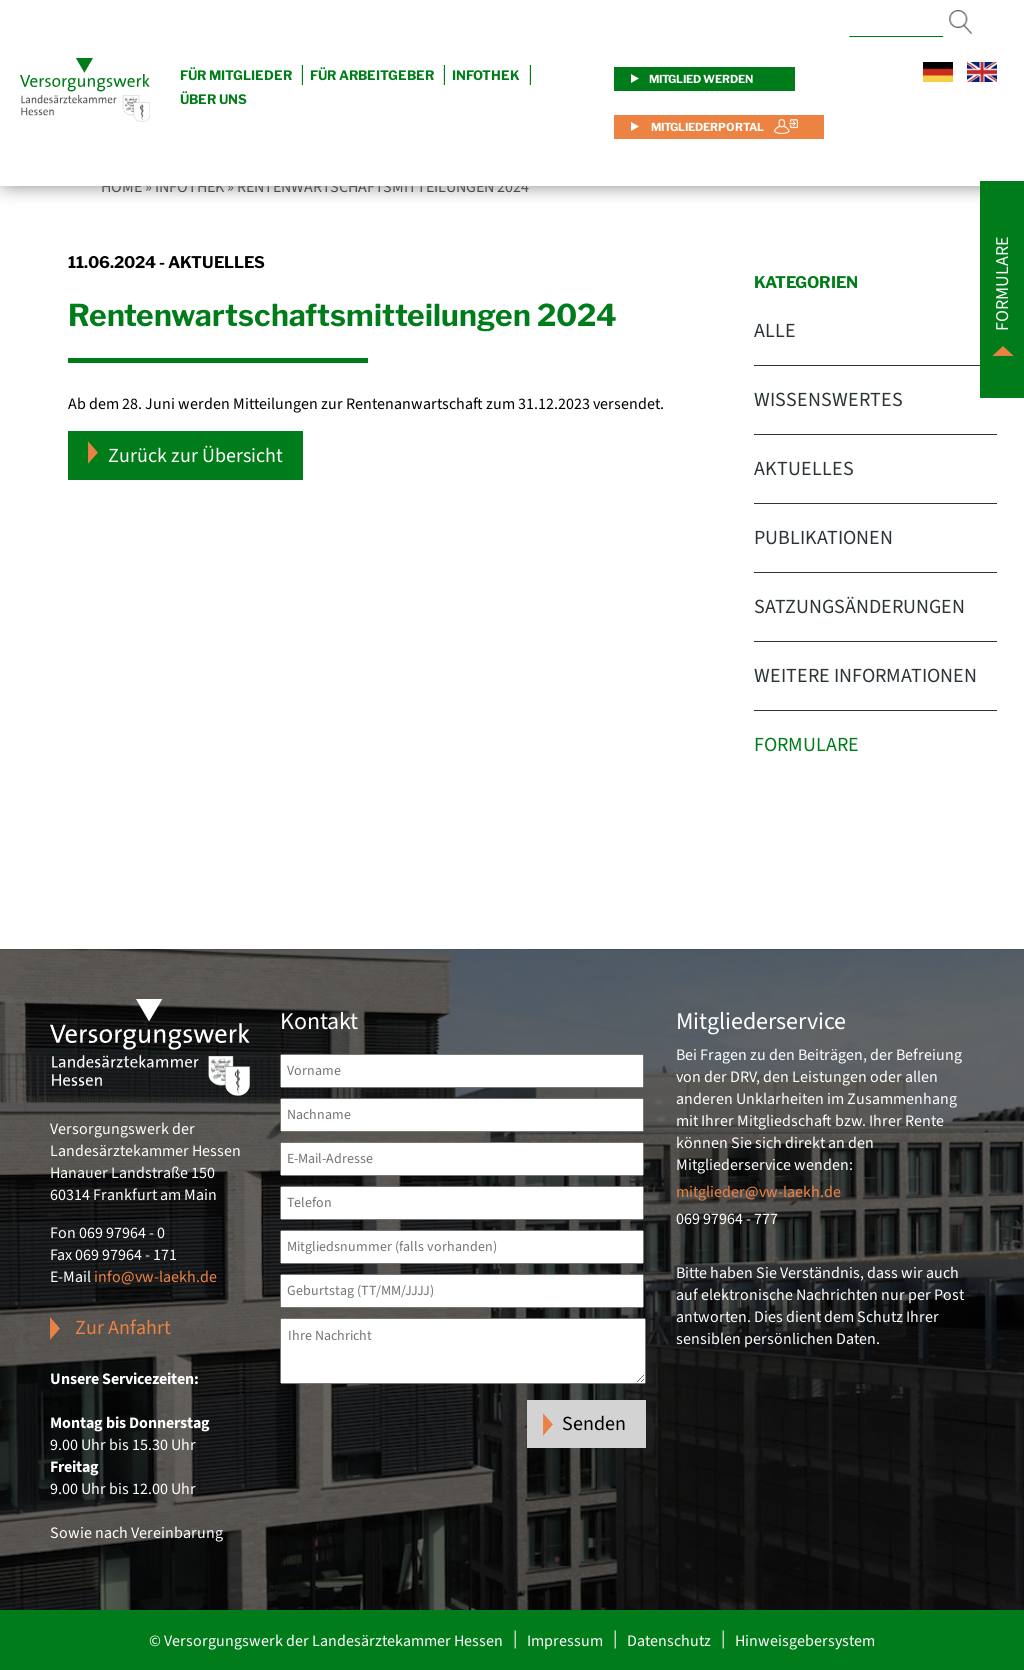 The height and width of the screenshot is (1670, 1024). I want to click on Mitgliederportal, so click(706, 127).